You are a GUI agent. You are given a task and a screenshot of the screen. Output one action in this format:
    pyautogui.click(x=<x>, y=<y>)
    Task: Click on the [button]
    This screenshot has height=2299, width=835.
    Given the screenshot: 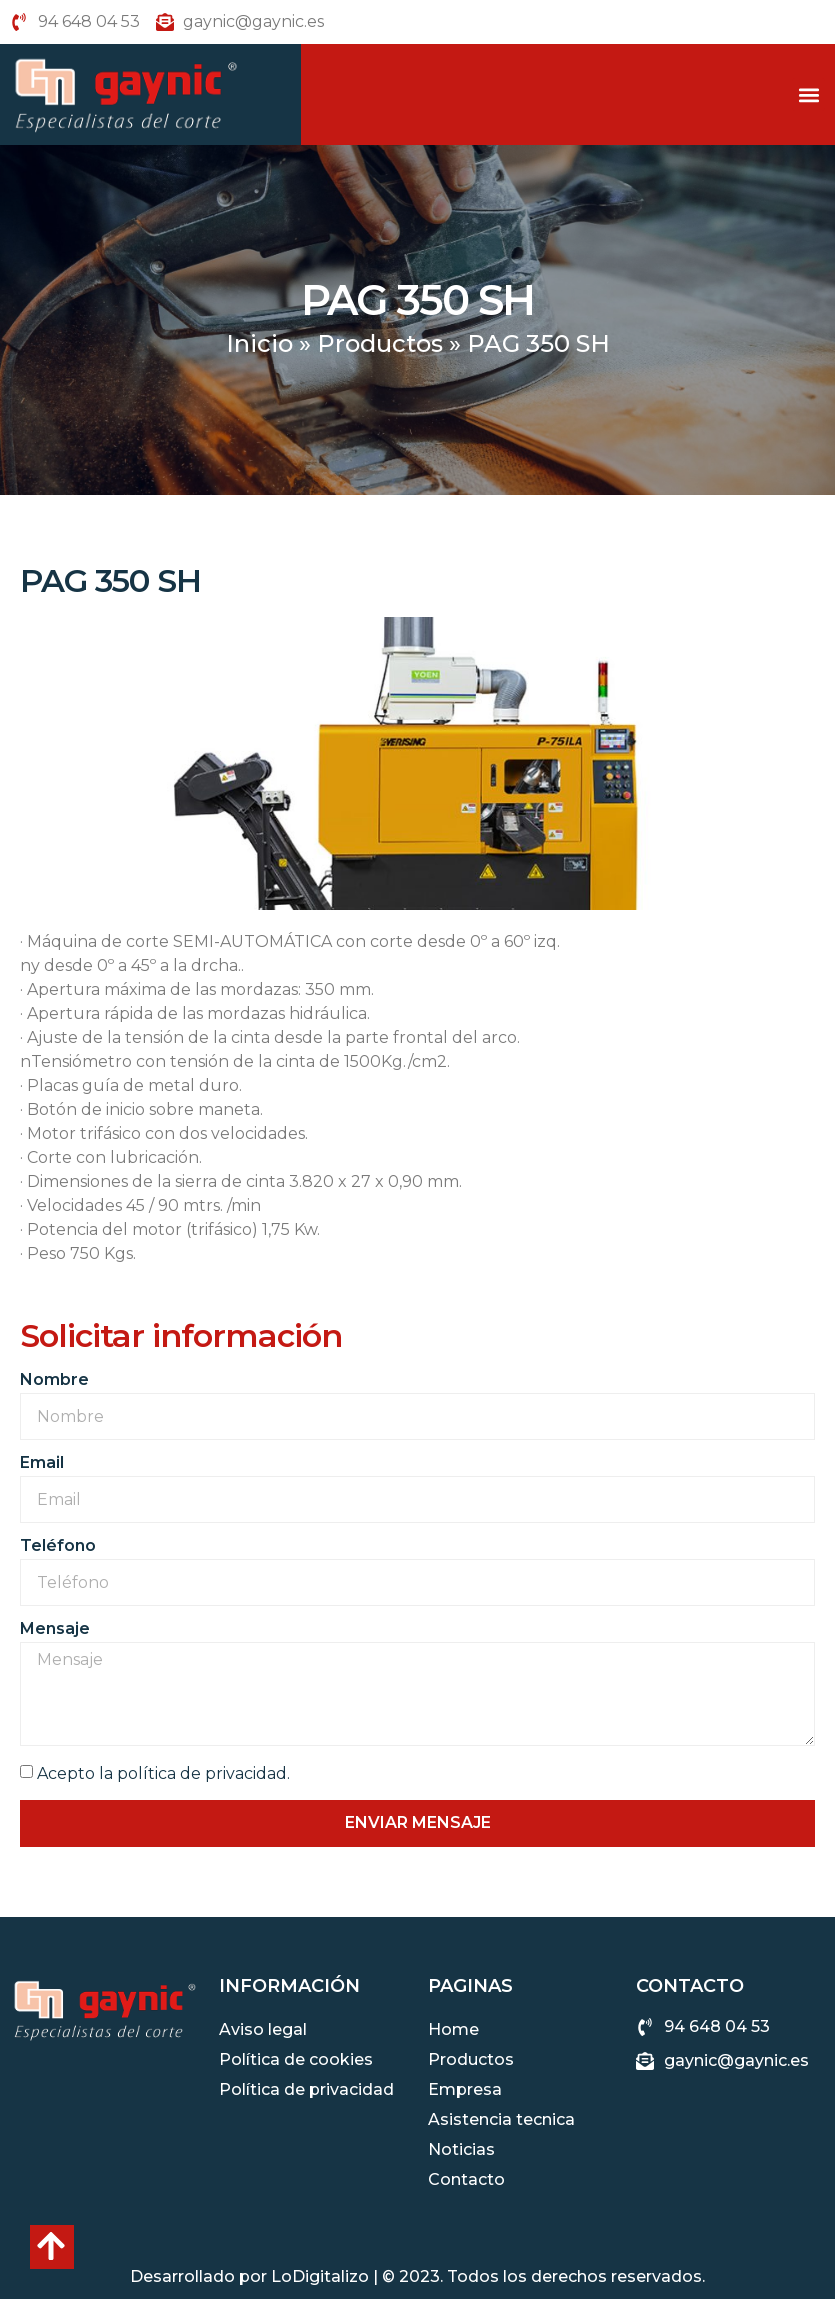 What is the action you would take?
    pyautogui.click(x=808, y=94)
    